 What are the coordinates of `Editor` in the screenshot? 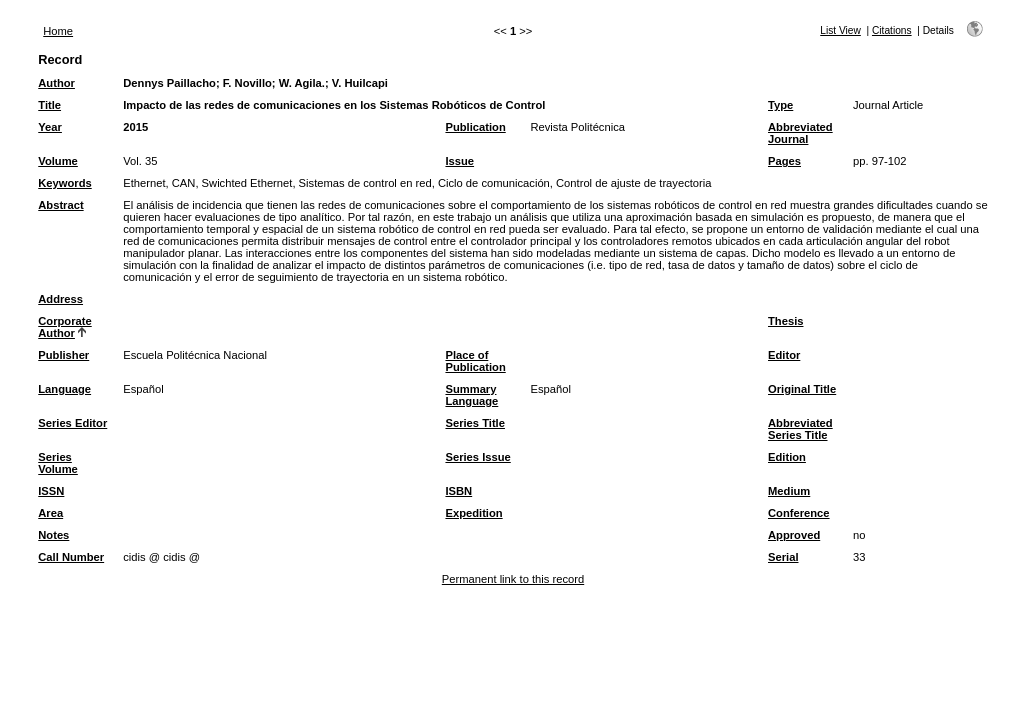 It's located at (784, 355).